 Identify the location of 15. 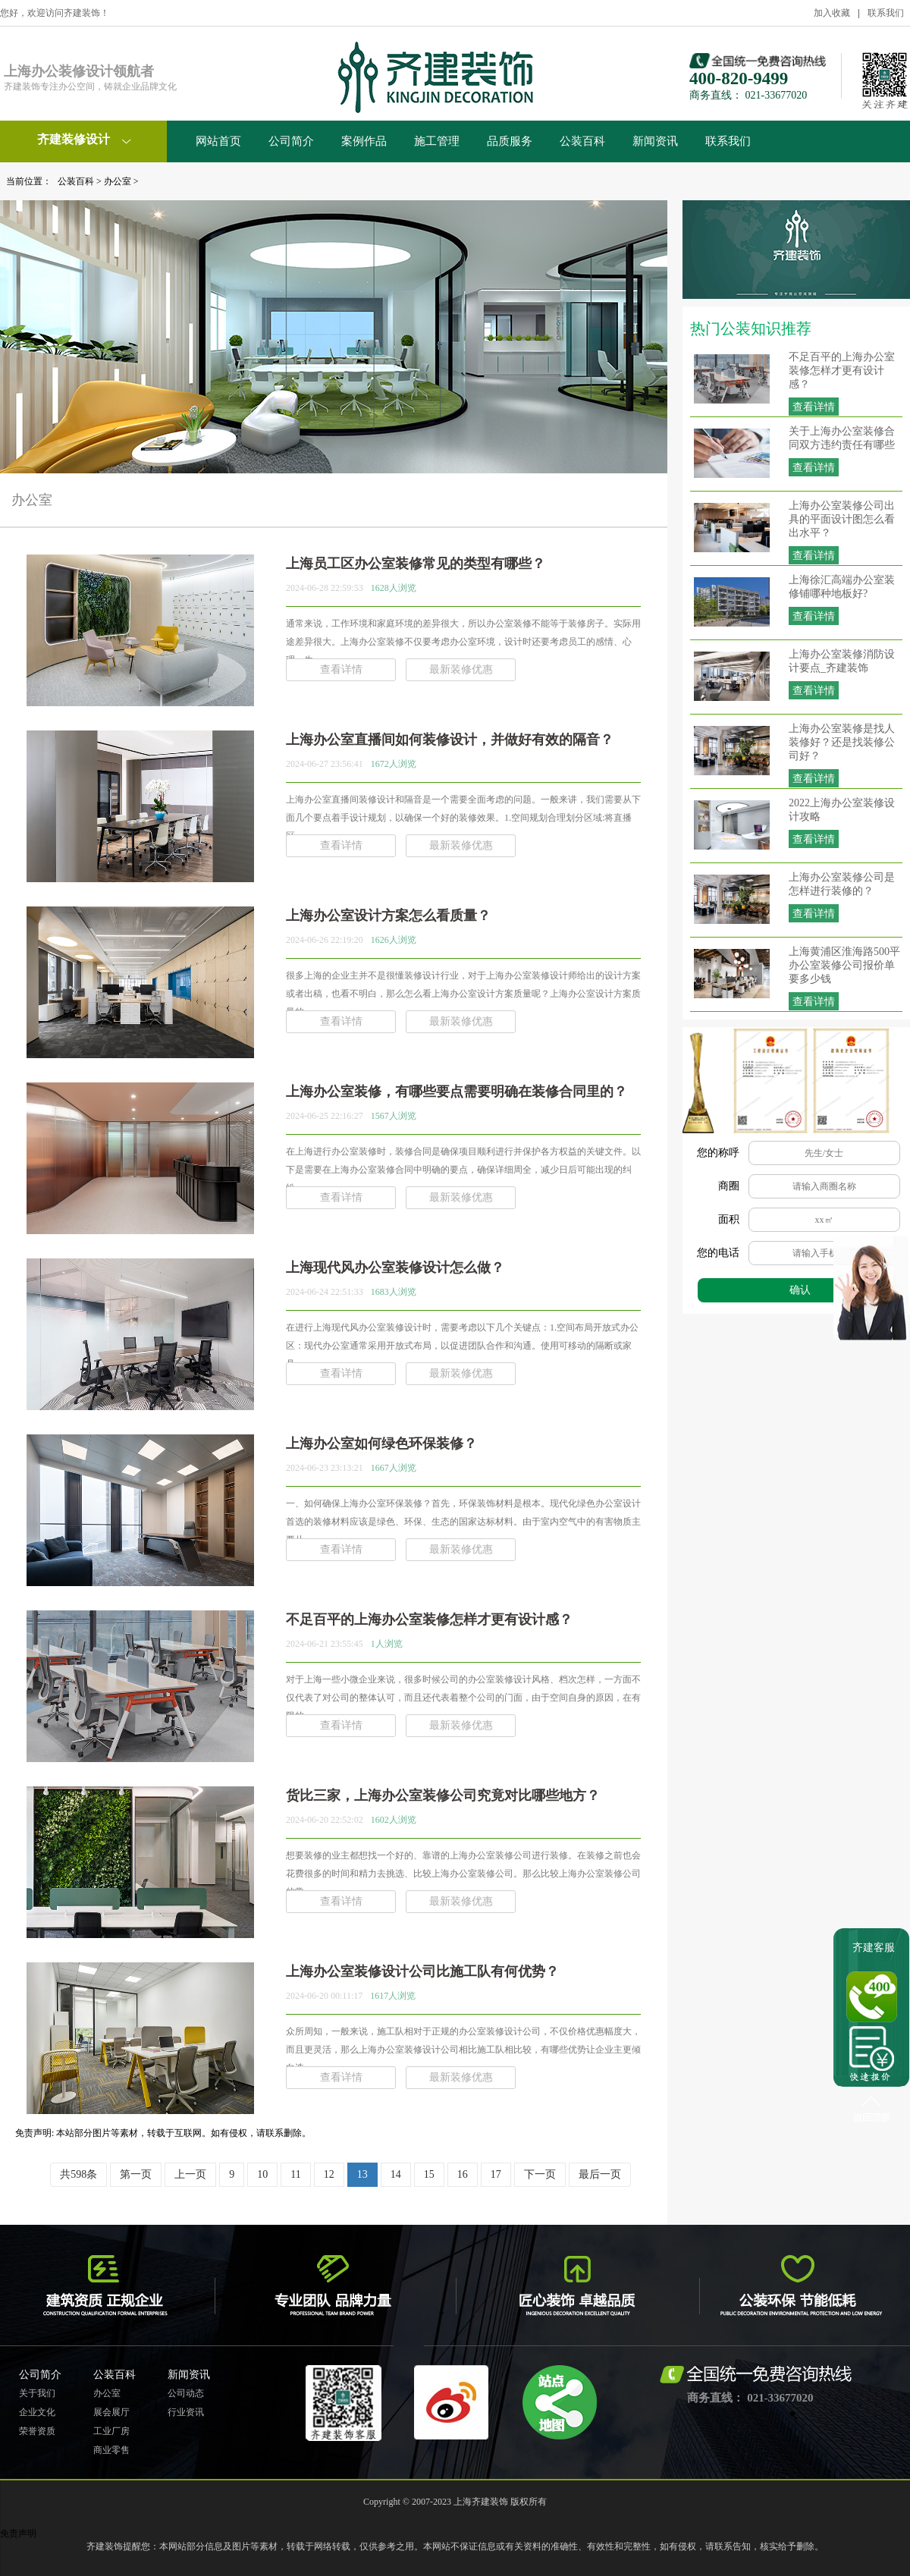
(429, 2174).